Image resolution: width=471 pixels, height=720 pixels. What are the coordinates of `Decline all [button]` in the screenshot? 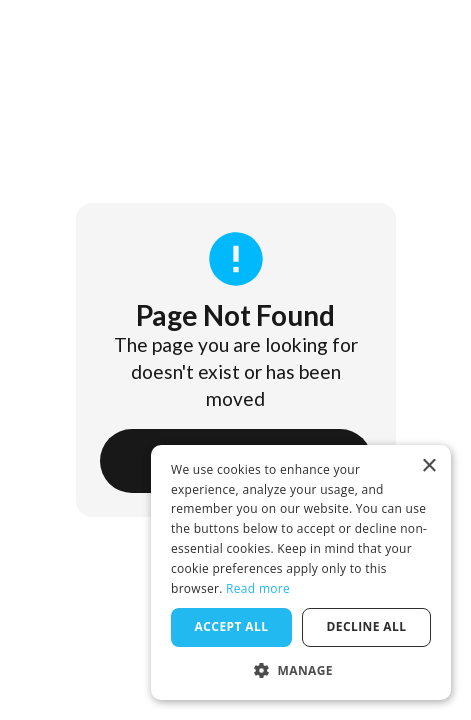 It's located at (367, 626).